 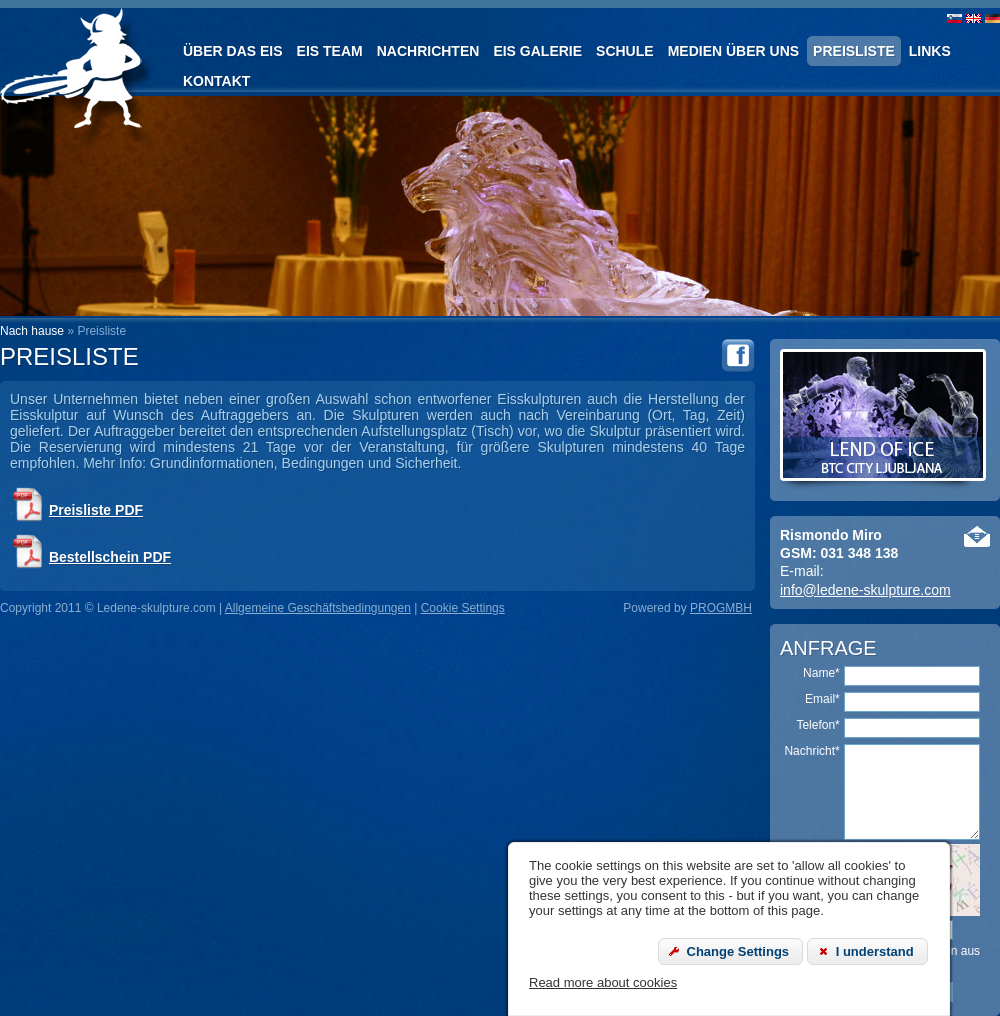 I want to click on Nach hause, so click(x=32, y=331).